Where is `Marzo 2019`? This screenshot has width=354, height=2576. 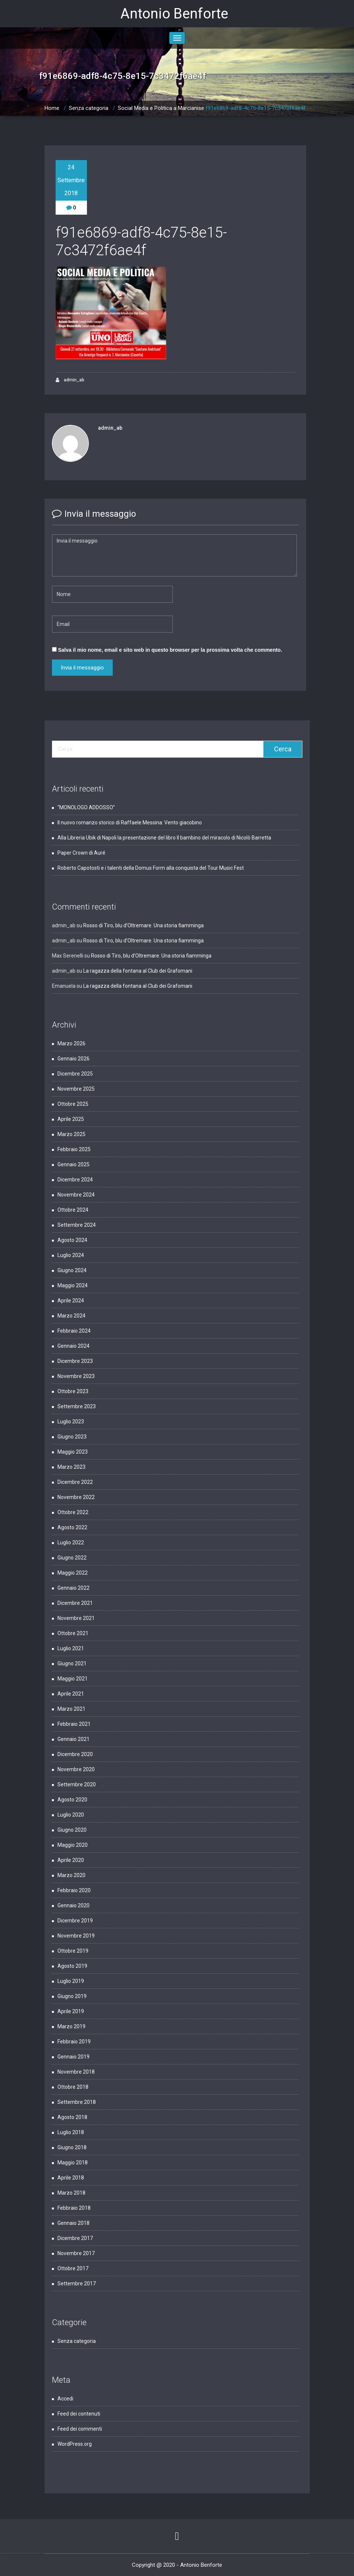
Marzo 2019 is located at coordinates (71, 2026).